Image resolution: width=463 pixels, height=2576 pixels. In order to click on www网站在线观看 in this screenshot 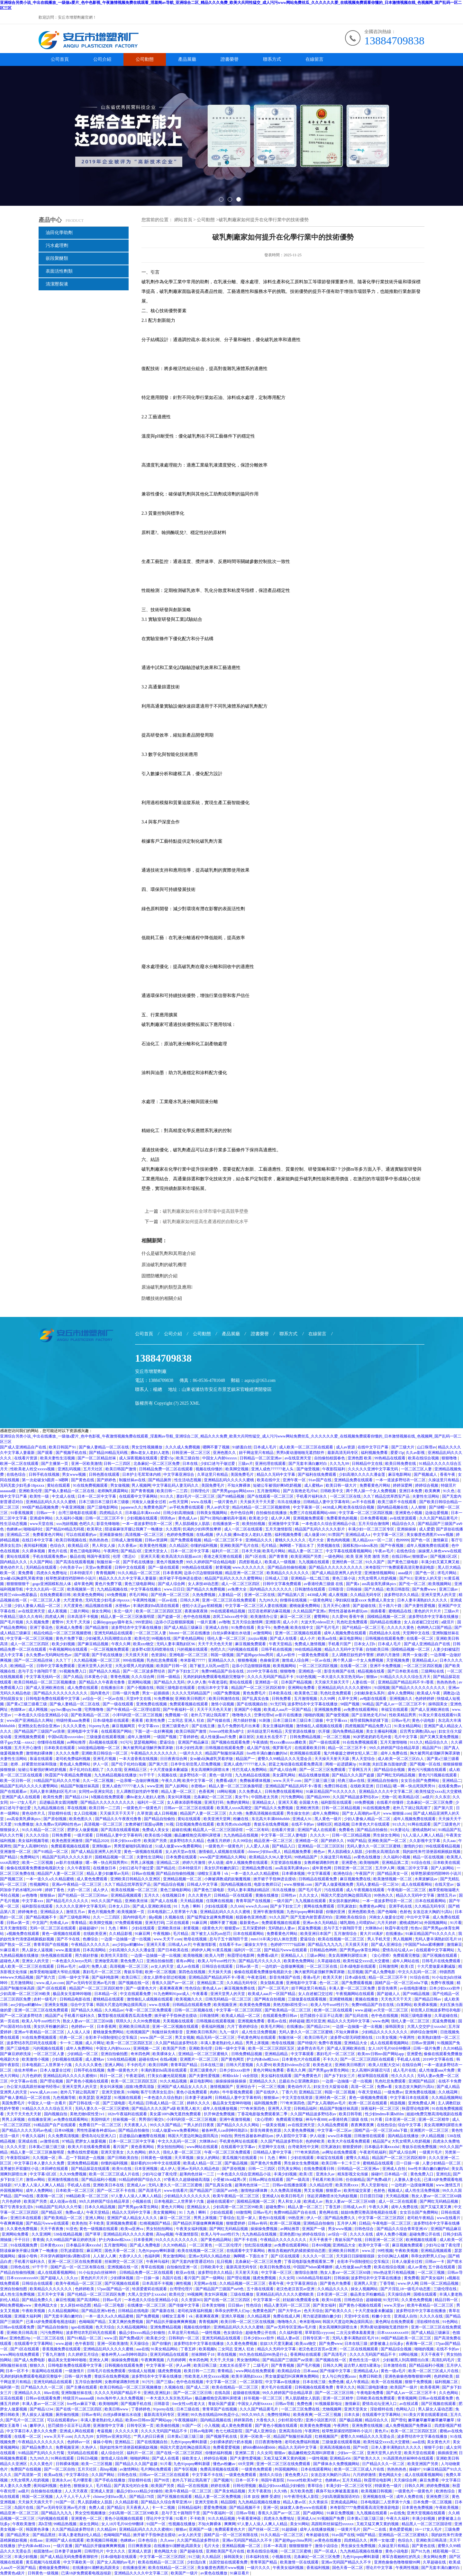, I will do `click(202, 2147)`.